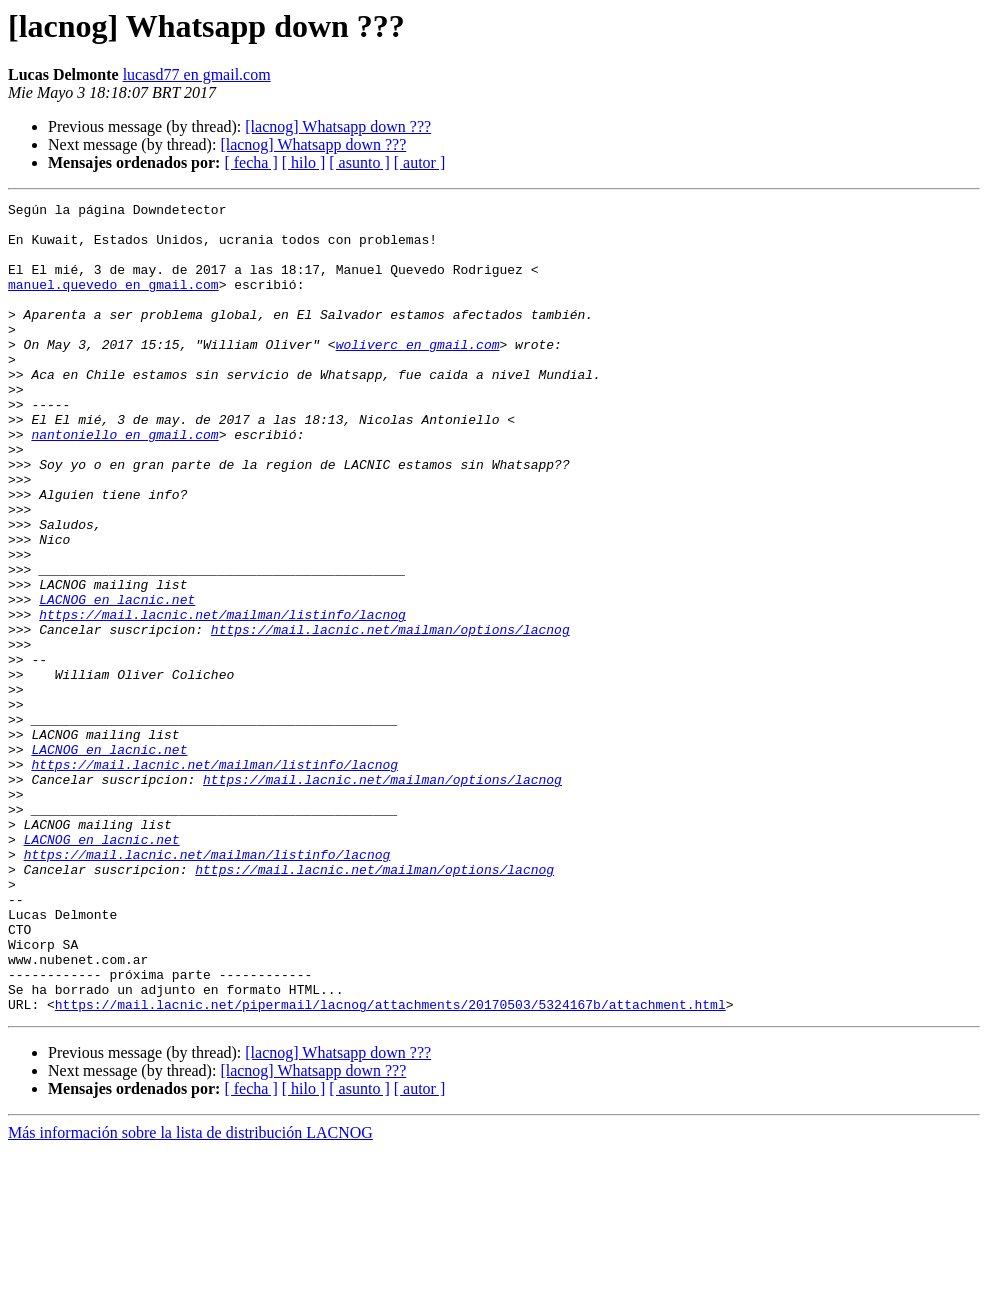 This screenshot has height=1312, width=988. Describe the element at coordinates (359, 162) in the screenshot. I see `[ asunto ]` at that location.